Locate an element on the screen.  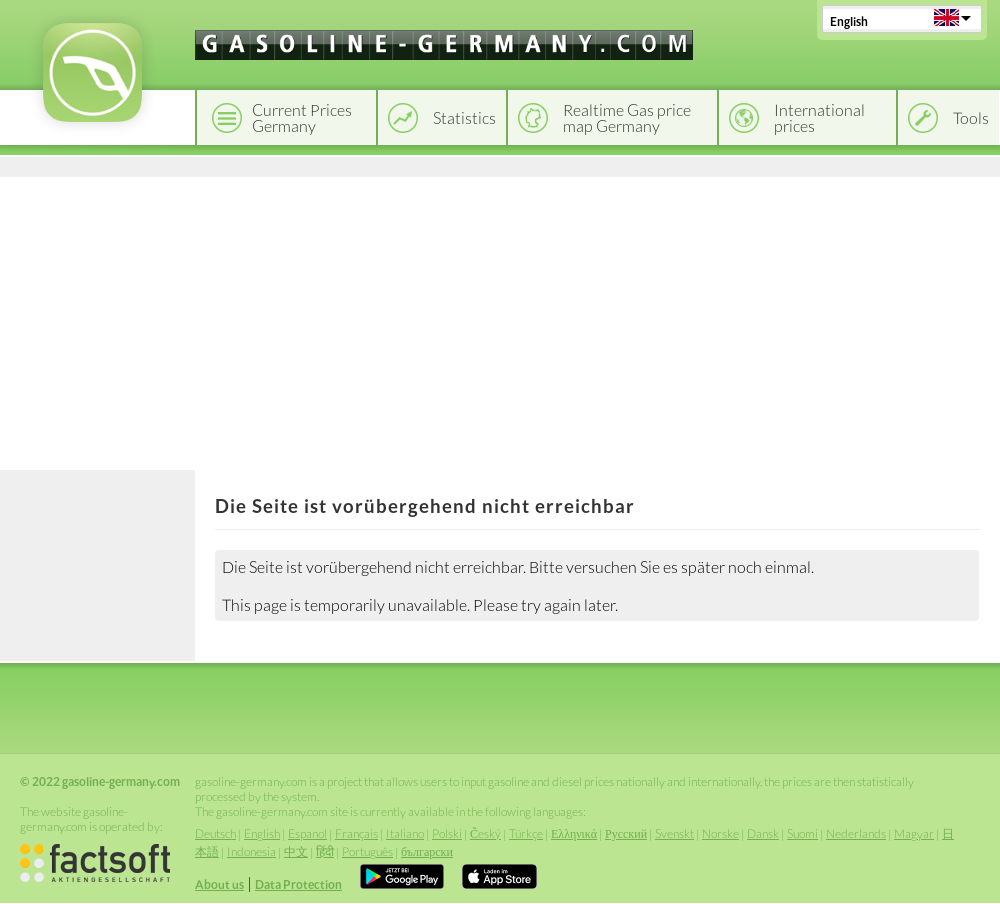
Data Protection is located at coordinates (298, 884).